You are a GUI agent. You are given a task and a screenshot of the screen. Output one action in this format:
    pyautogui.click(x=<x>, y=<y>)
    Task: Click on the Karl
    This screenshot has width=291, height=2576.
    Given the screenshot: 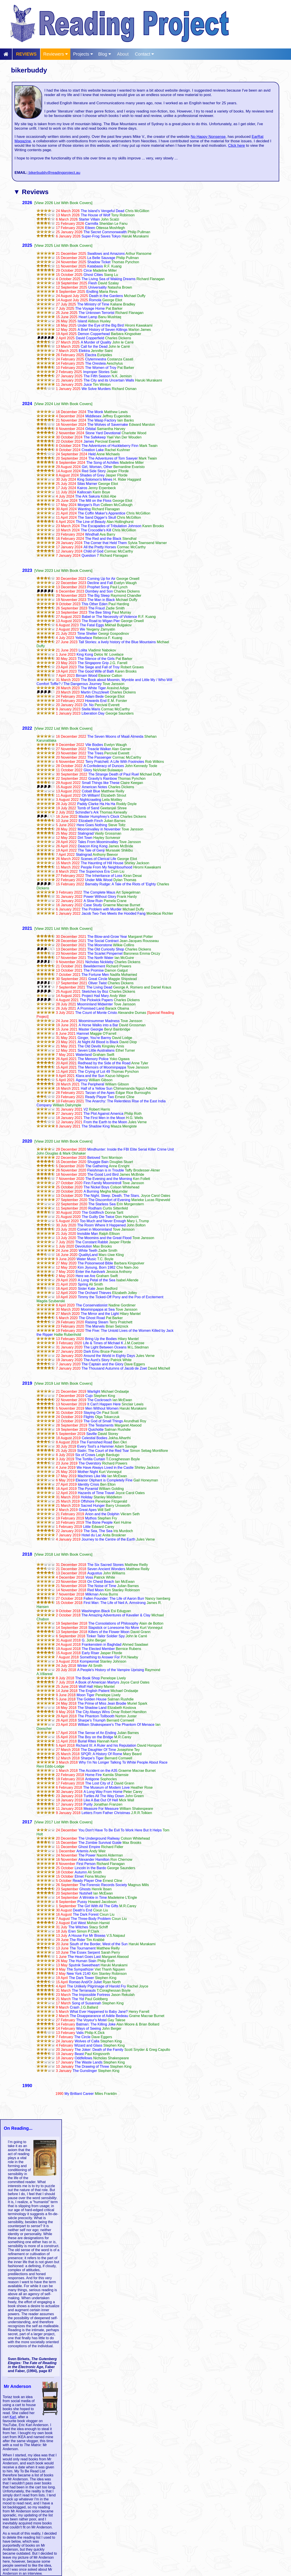 What is the action you would take?
    pyautogui.click(x=13, y=2417)
    